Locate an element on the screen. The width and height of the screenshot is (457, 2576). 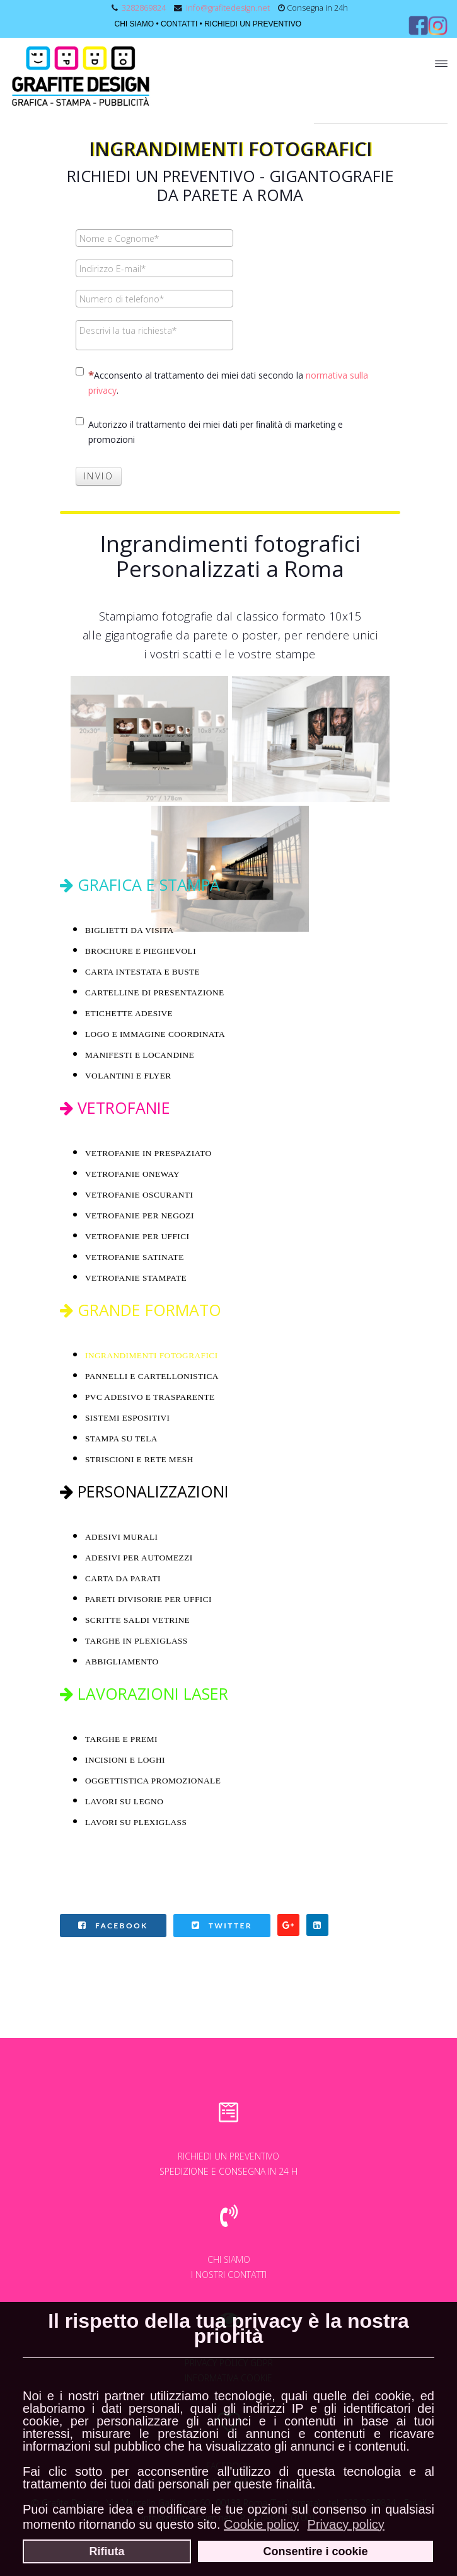
CARTA INTESTATA E BUSTE is located at coordinates (142, 971).